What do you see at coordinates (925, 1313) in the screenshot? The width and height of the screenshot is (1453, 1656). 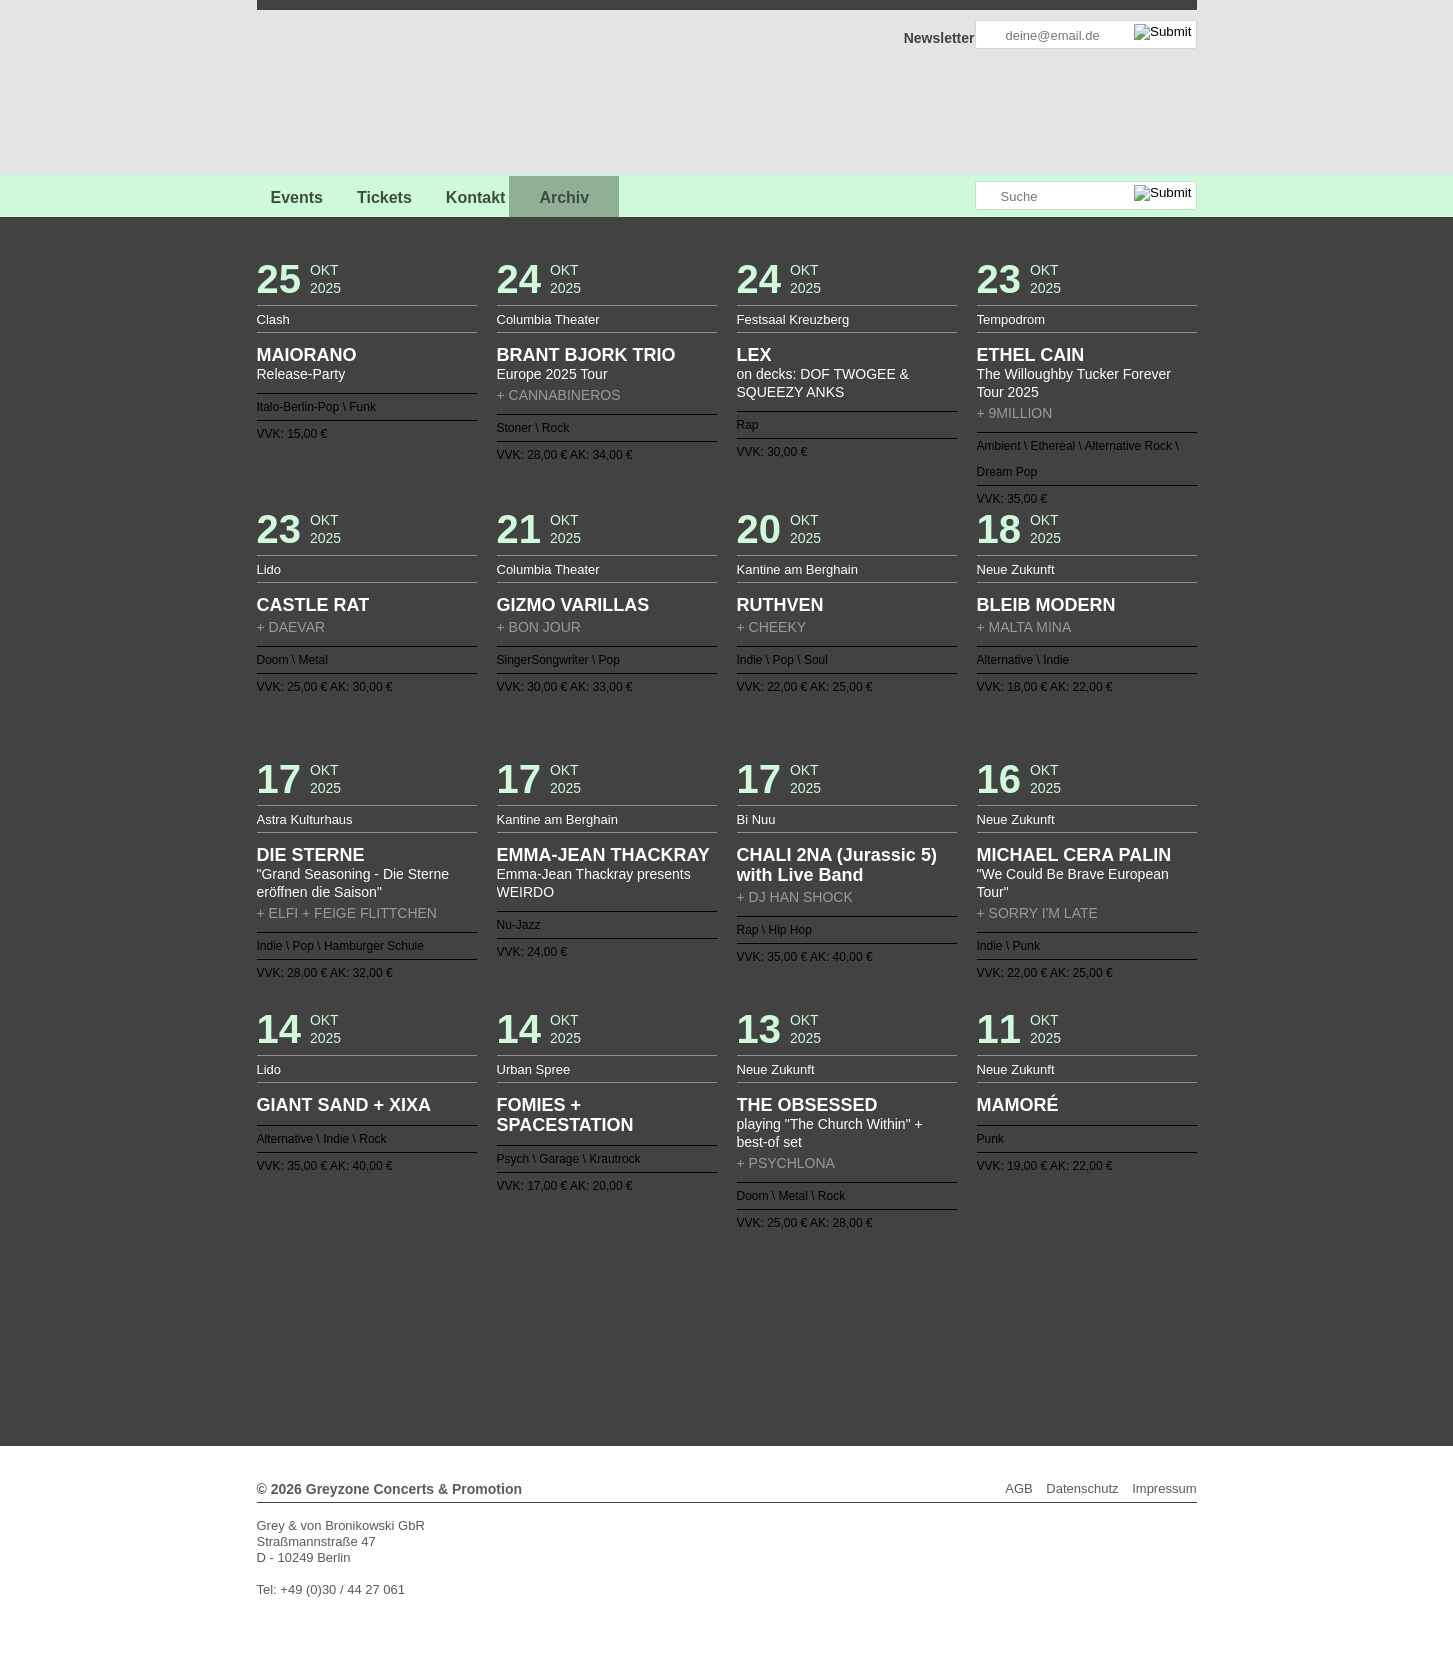 I see `70` at bounding box center [925, 1313].